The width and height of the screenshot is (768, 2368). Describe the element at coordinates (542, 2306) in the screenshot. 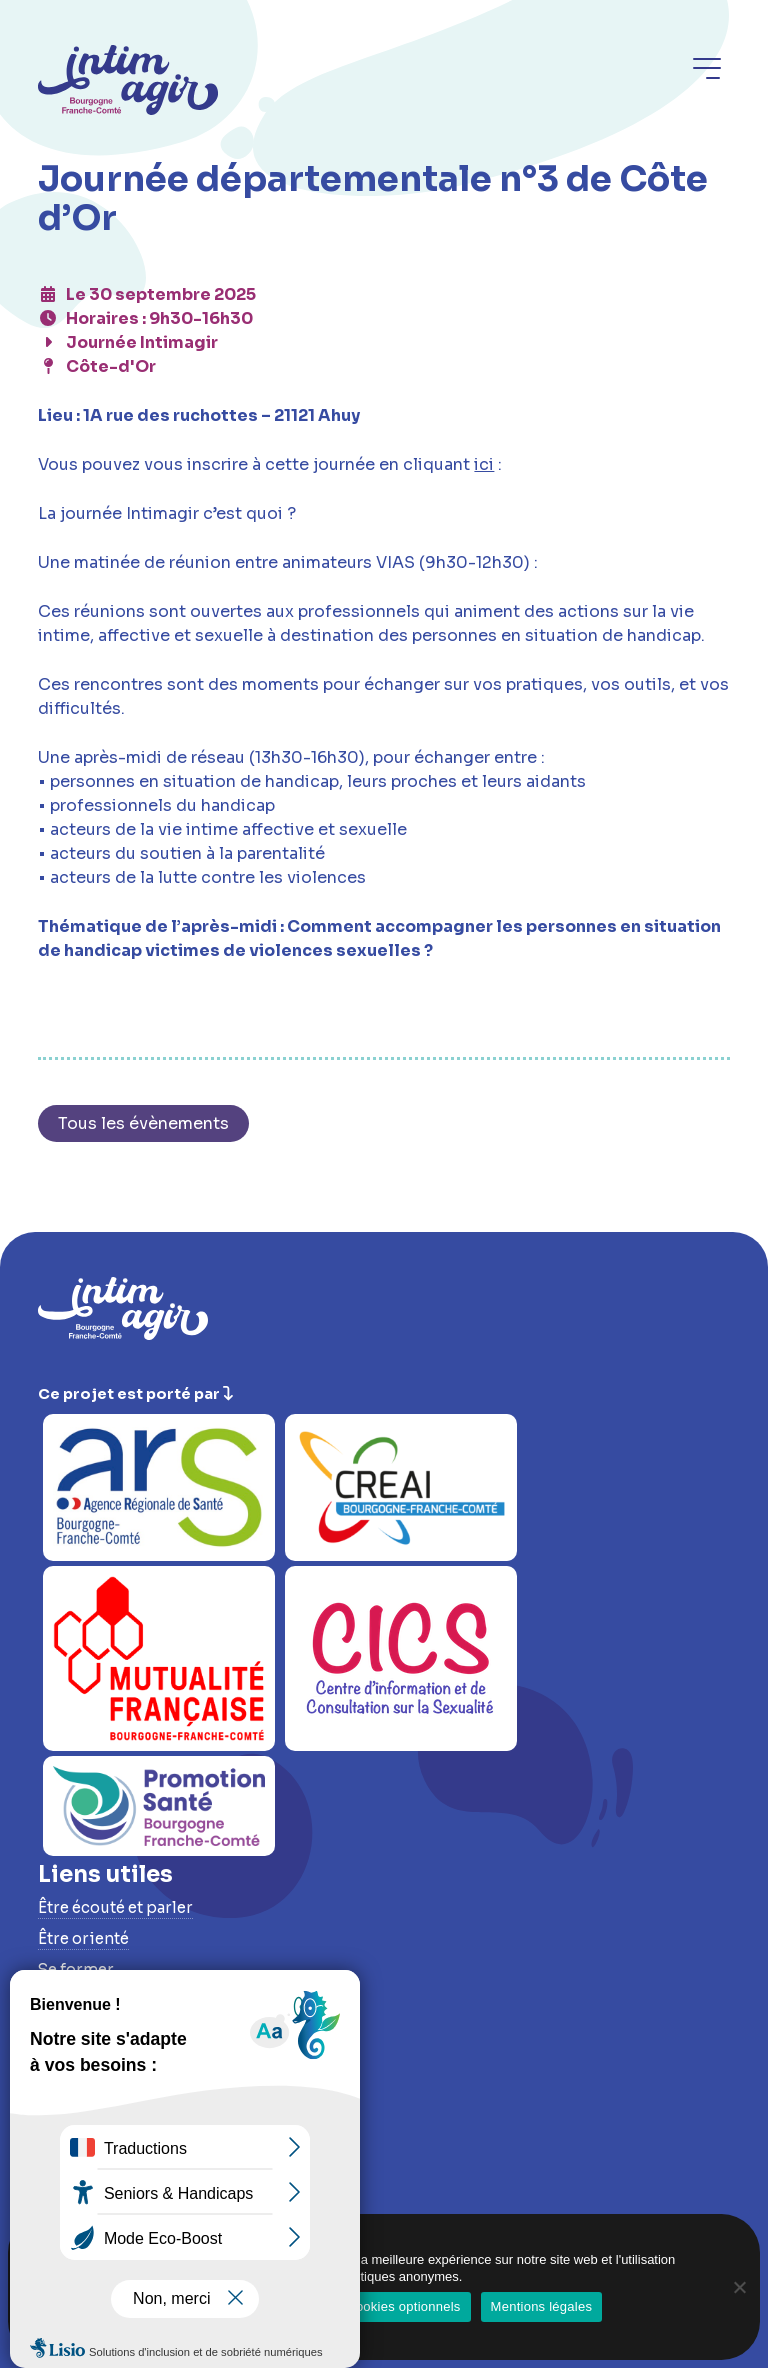

I see `Mentions légales` at that location.